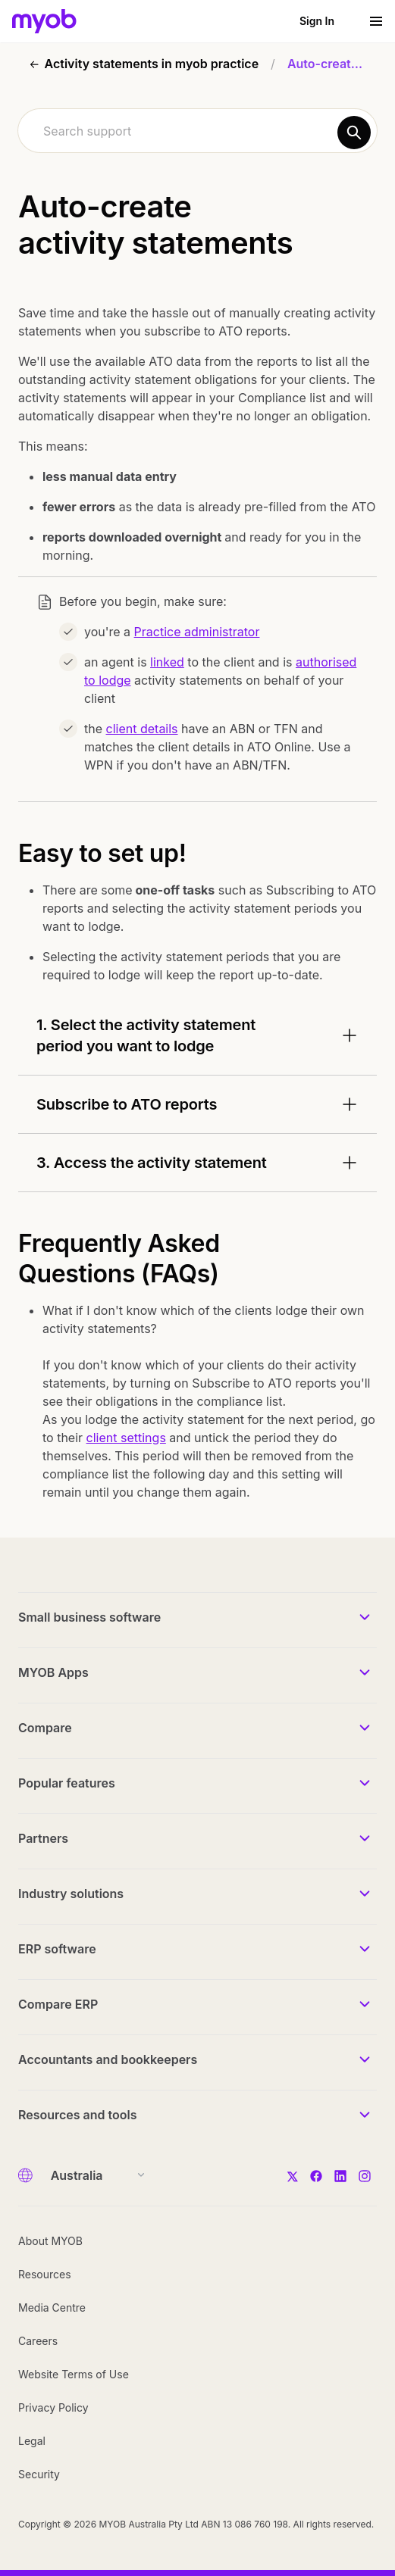 This screenshot has width=395, height=2576. I want to click on Compare ERP, so click(58, 2004).